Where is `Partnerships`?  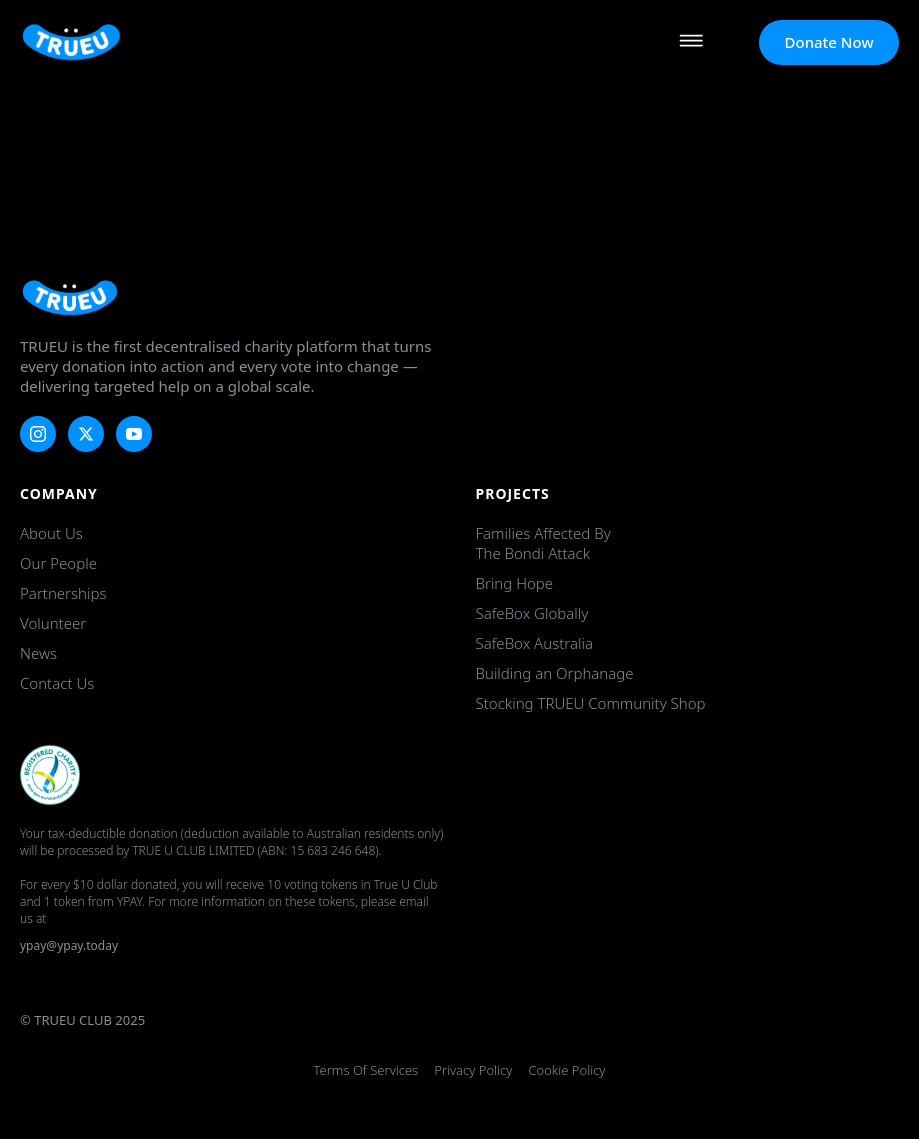 Partnerships is located at coordinates (63, 593).